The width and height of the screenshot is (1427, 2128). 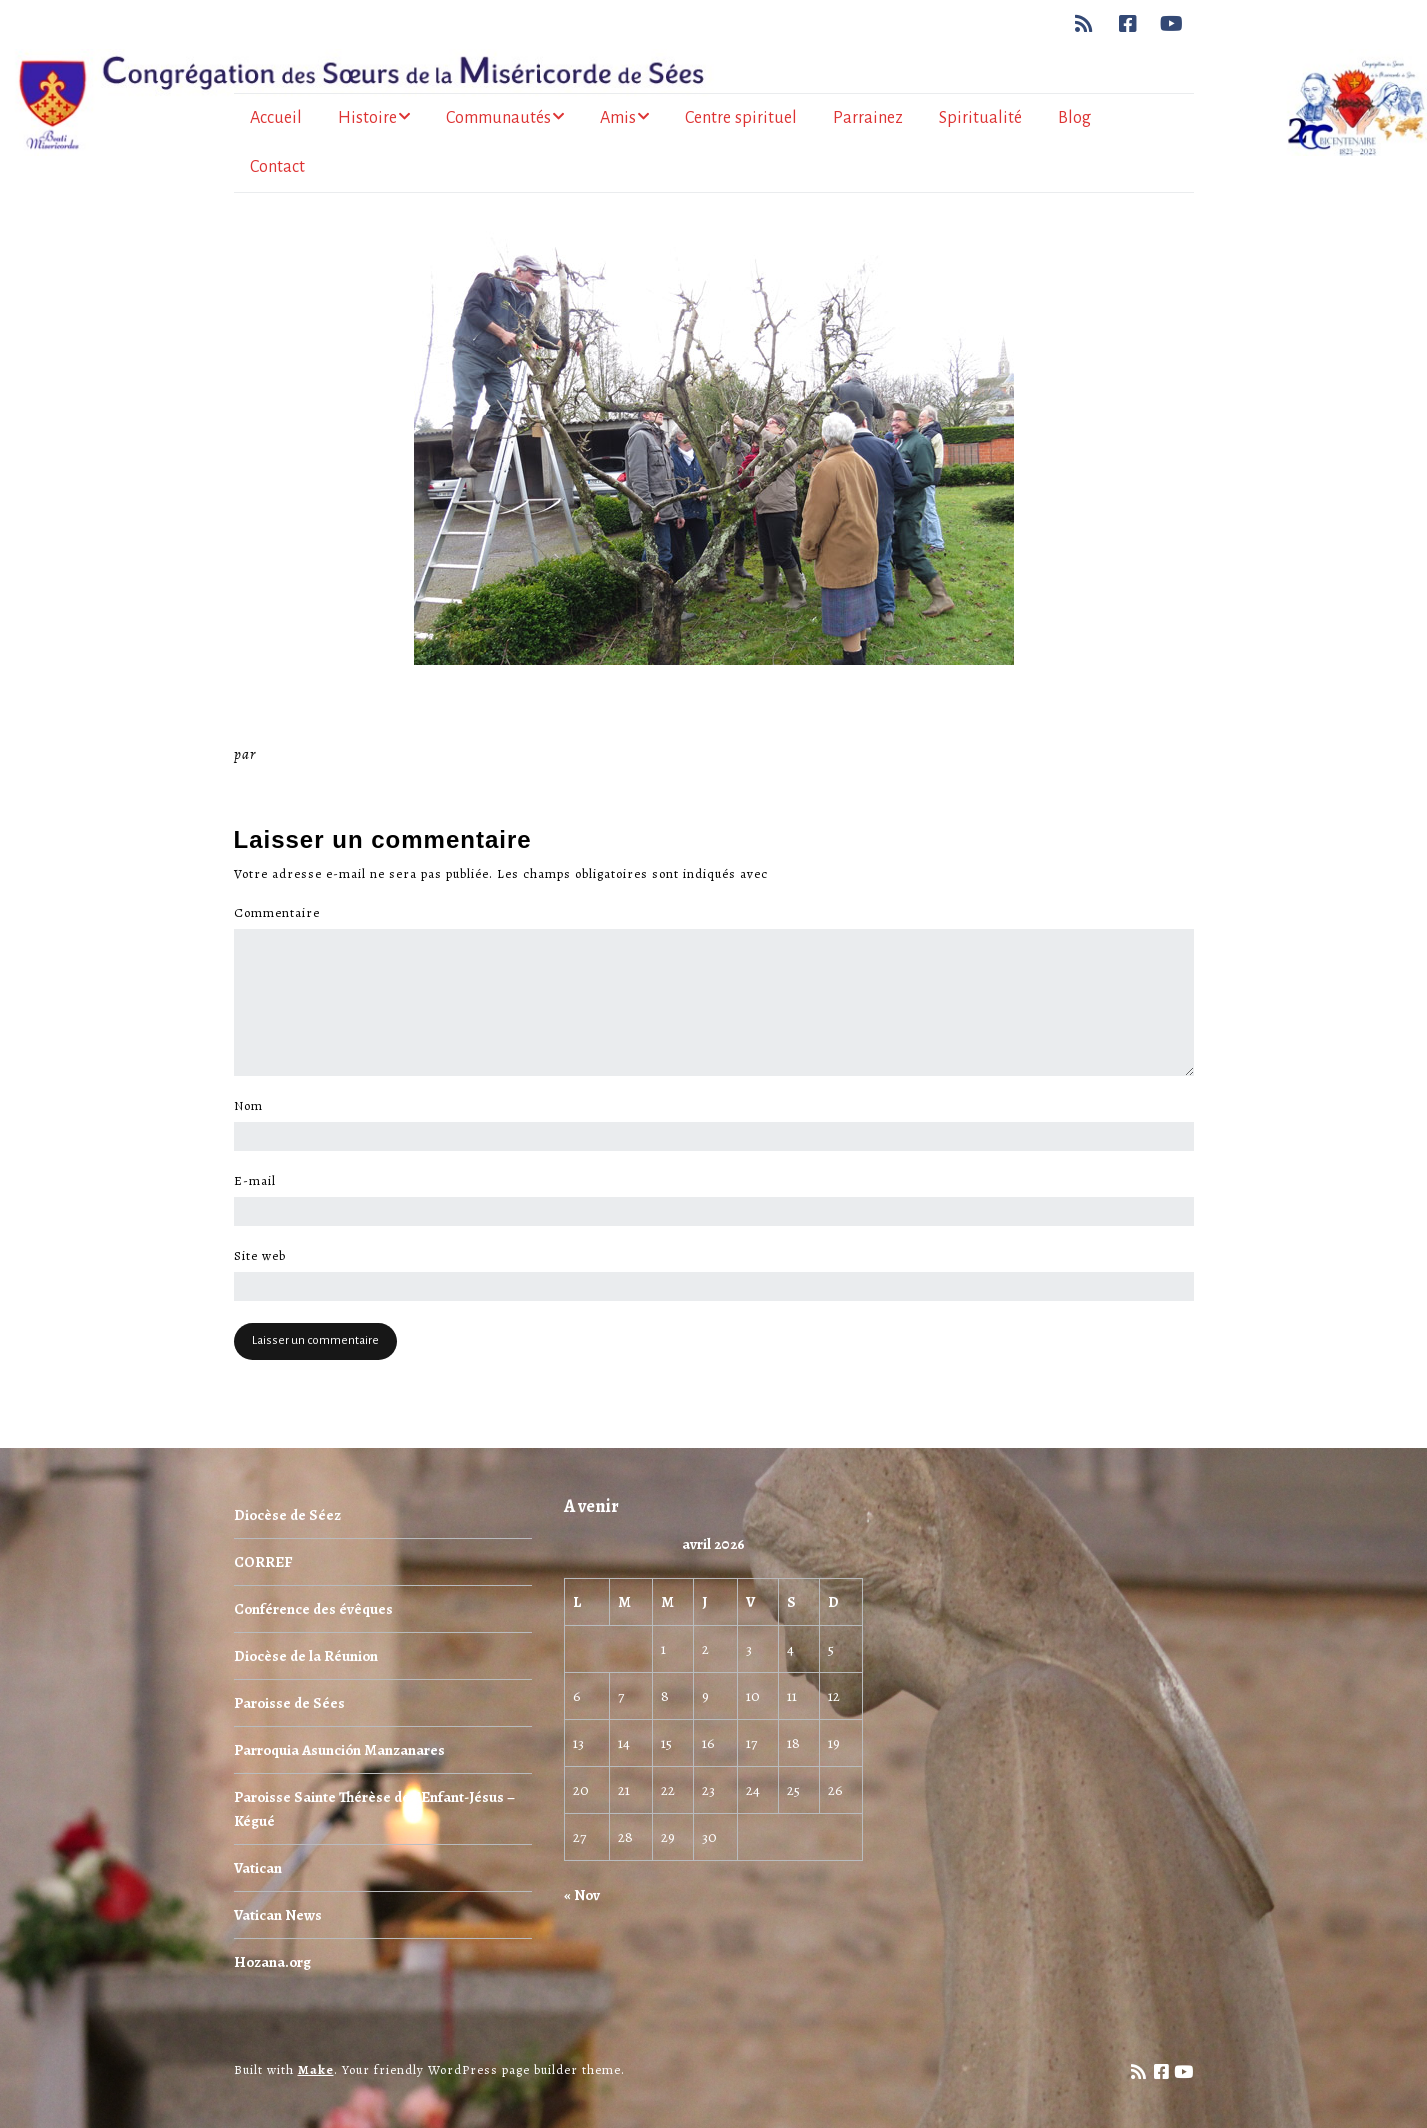 I want to click on Parrainez, so click(x=868, y=118).